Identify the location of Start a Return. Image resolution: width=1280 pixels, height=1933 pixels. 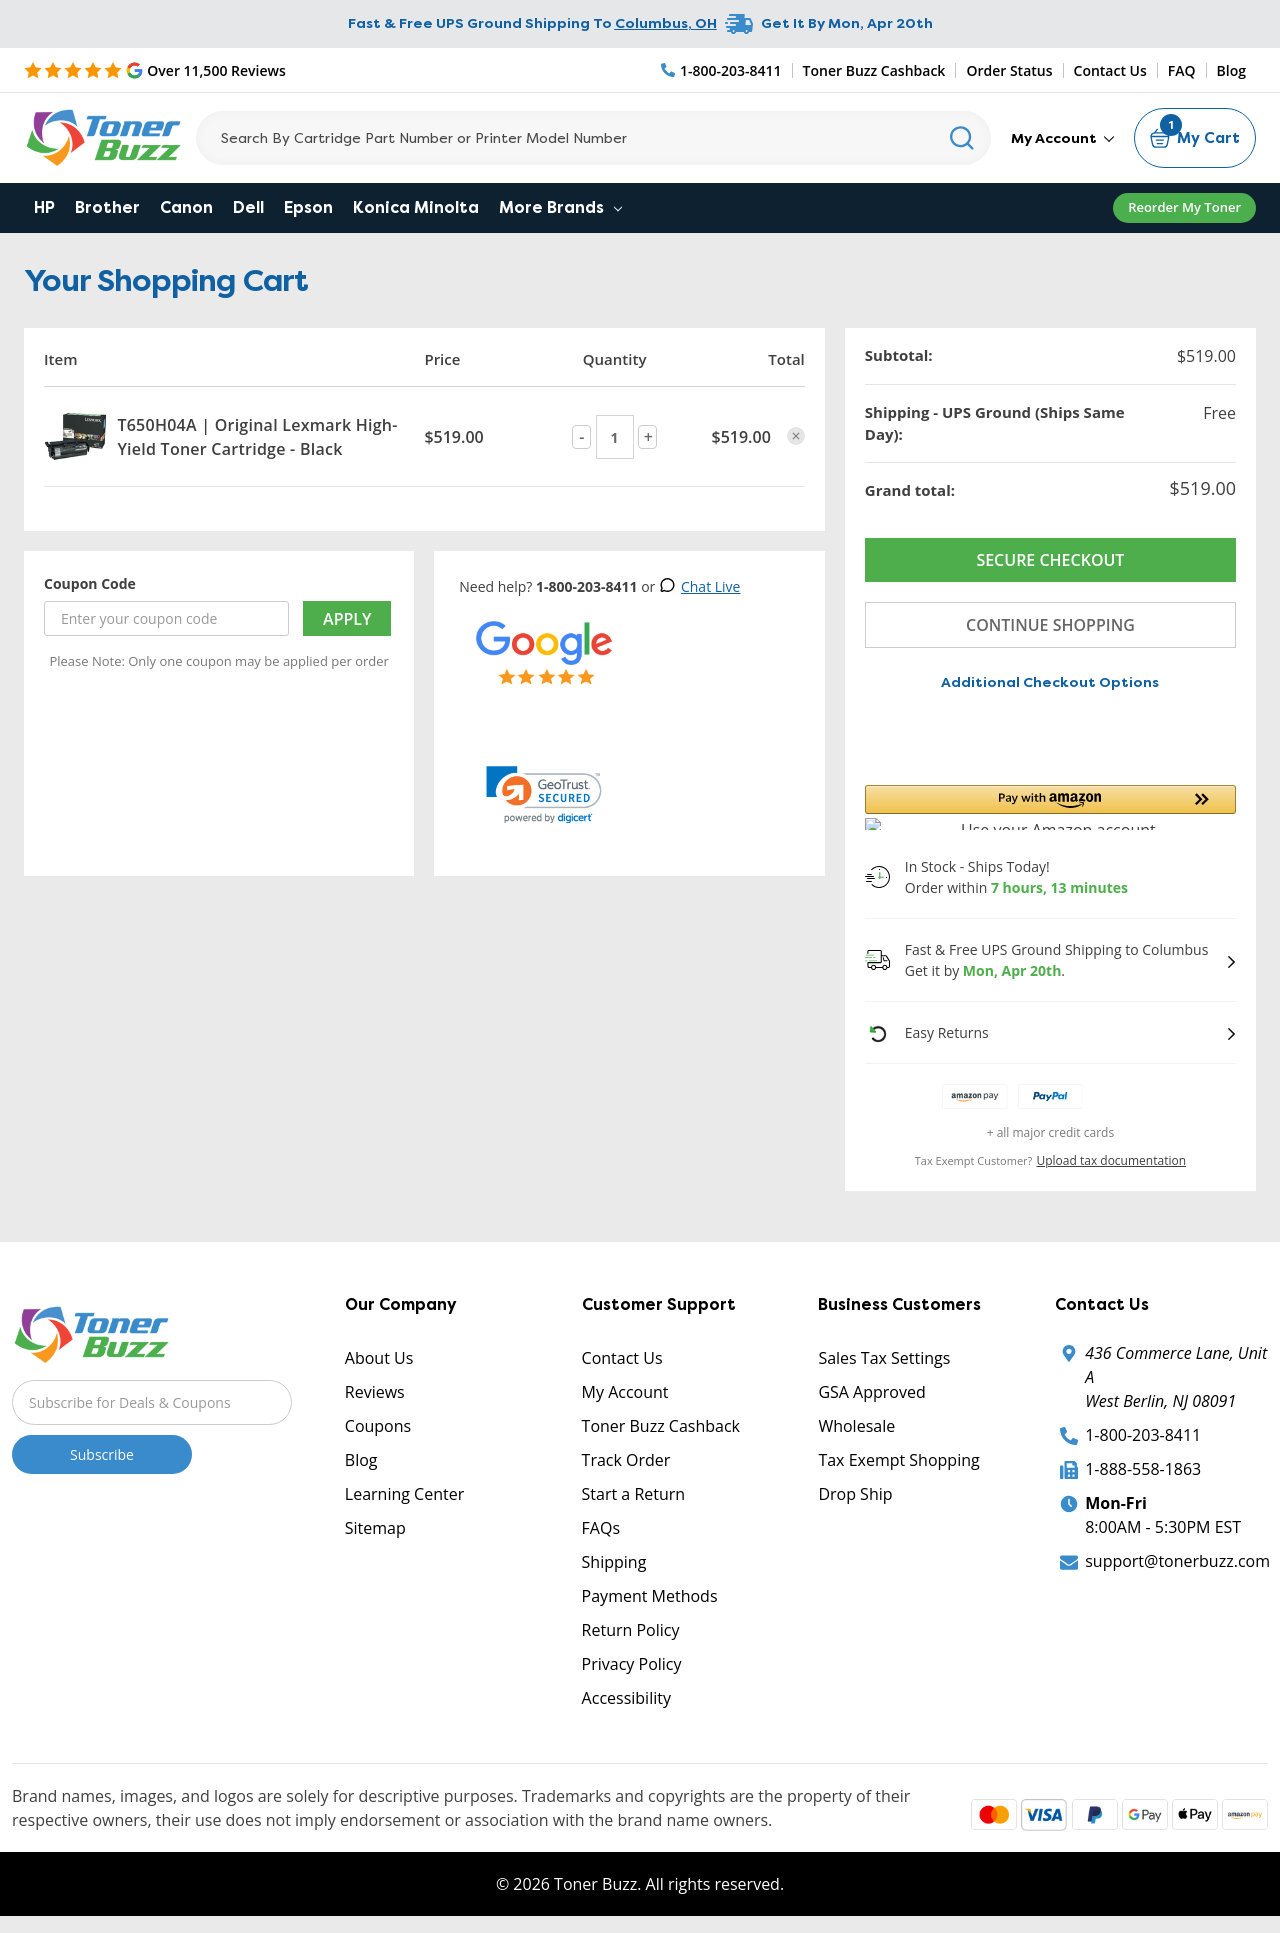
(634, 1494).